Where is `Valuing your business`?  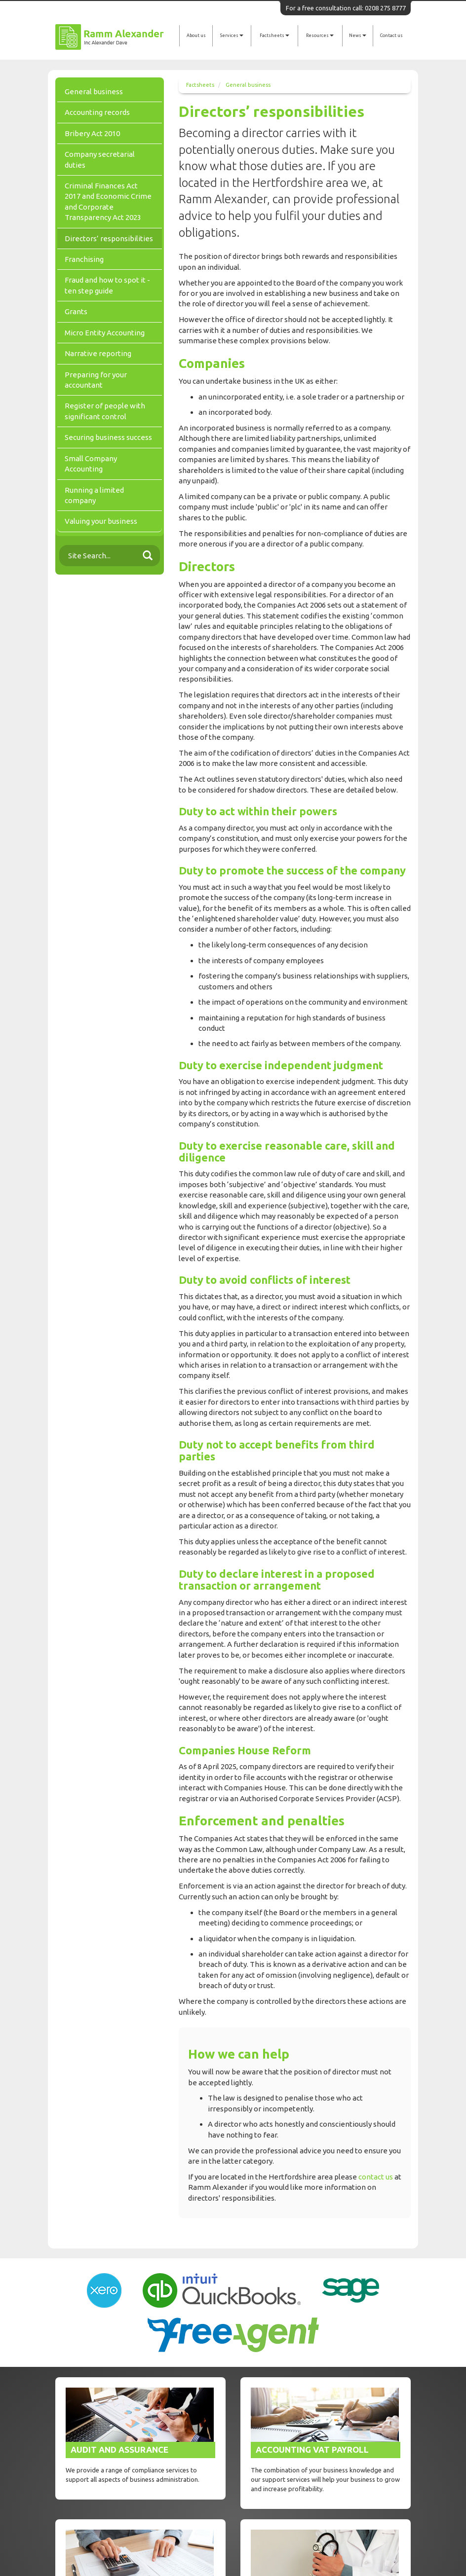 Valuing your business is located at coordinates (101, 521).